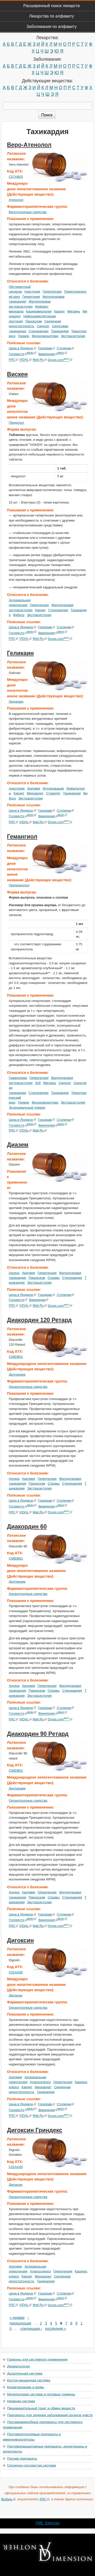  I want to click on Дилтиазем, so click(17, 1374).